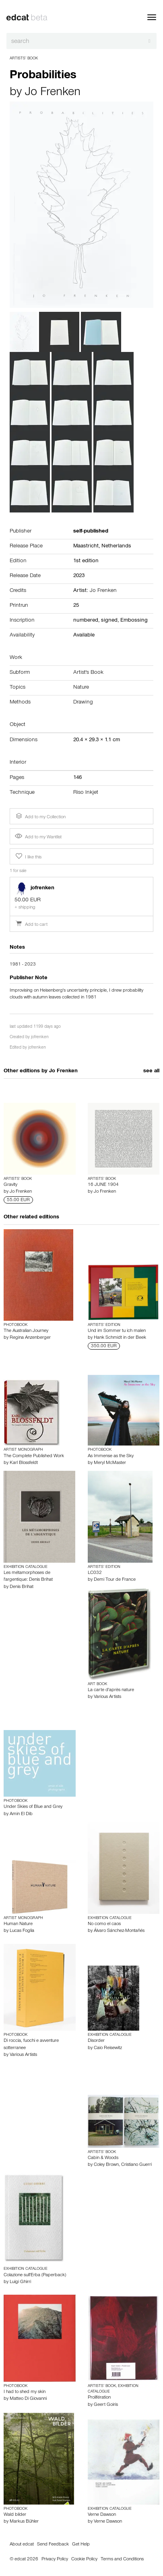  Describe the element at coordinates (111, 1456) in the screenshot. I see `As Immense as the Sky` at that location.